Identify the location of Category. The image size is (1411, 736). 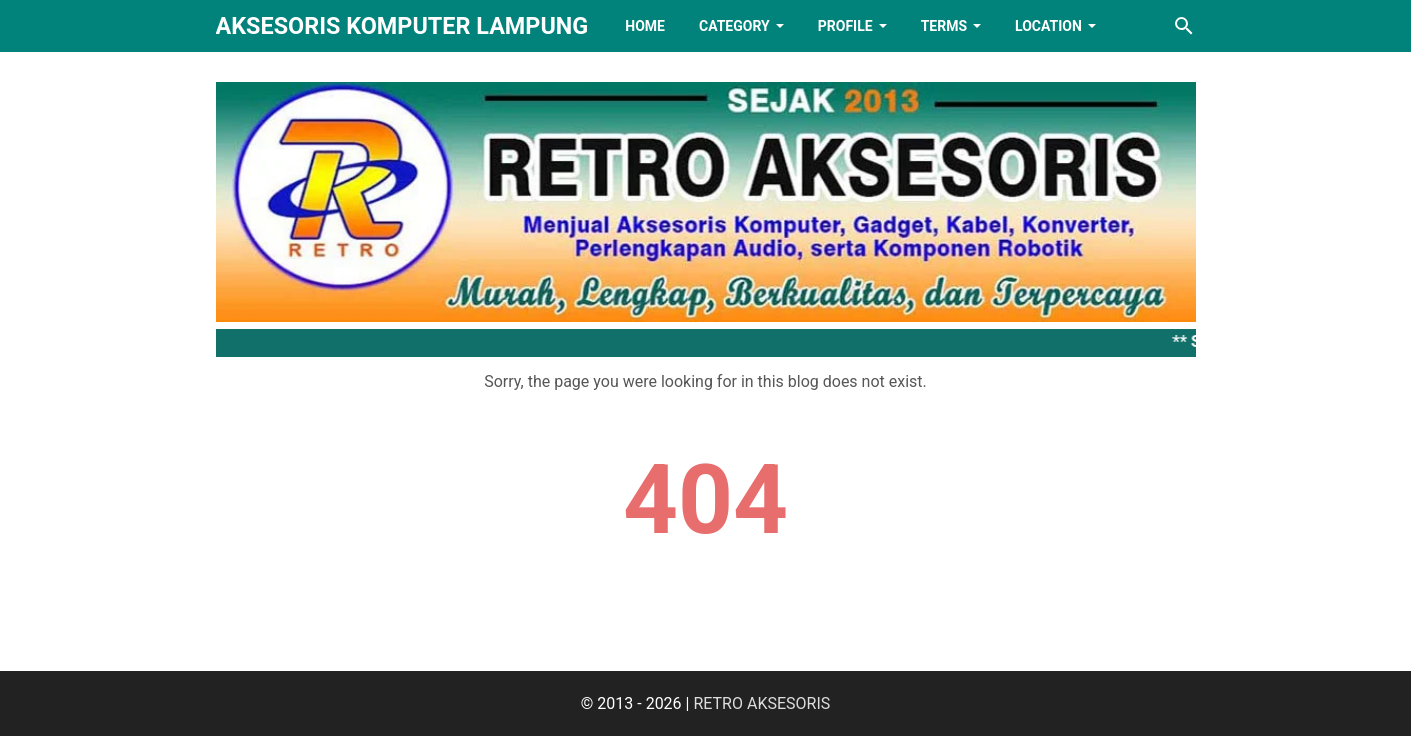
(734, 26).